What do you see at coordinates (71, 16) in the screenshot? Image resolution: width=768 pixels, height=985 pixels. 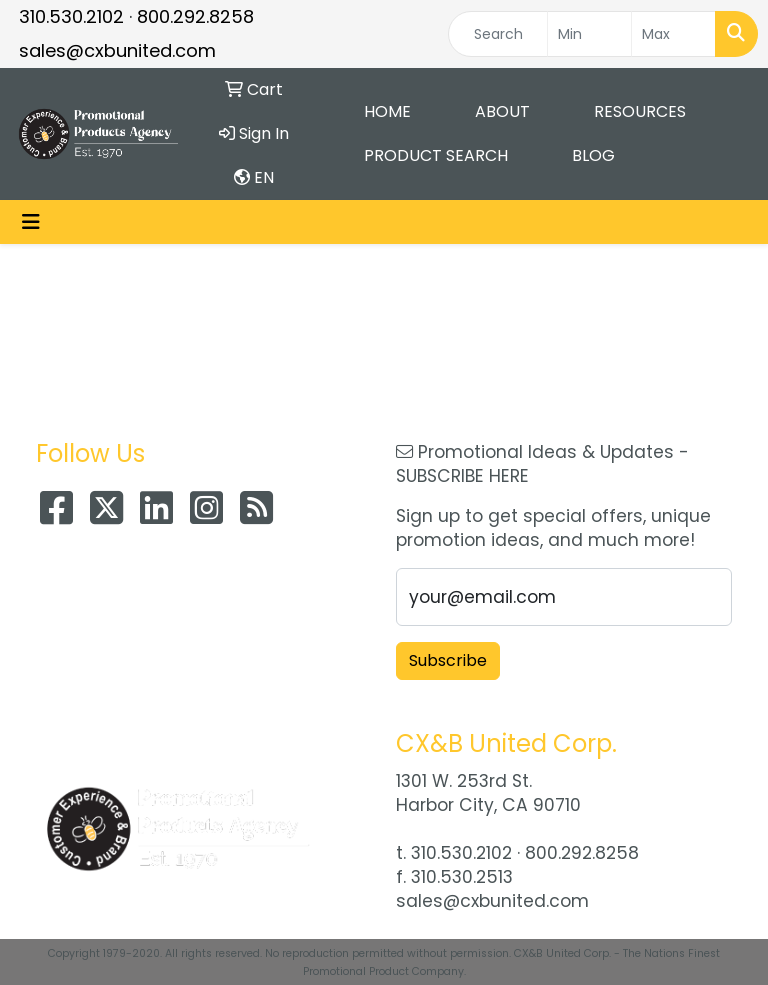 I see `310.530.2102` at bounding box center [71, 16].